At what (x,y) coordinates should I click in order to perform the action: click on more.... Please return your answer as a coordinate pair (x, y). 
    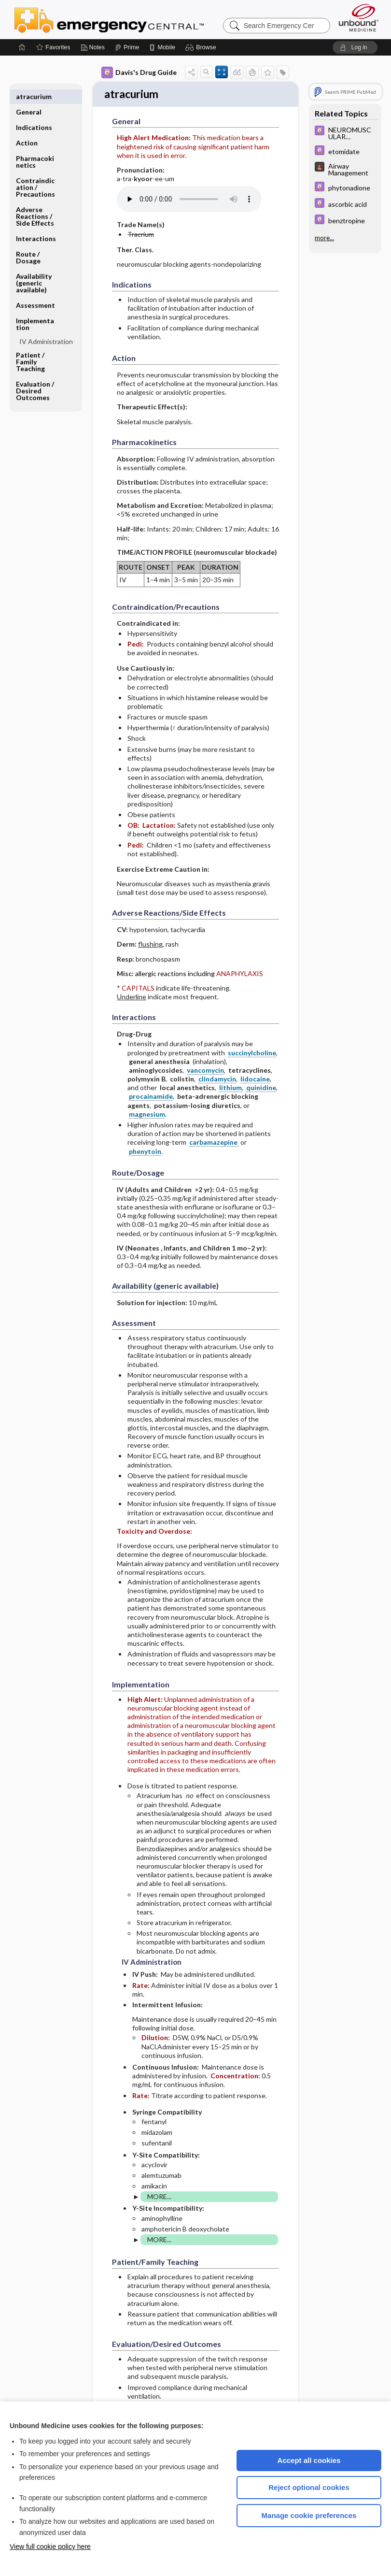
    Looking at the image, I should click on (324, 238).